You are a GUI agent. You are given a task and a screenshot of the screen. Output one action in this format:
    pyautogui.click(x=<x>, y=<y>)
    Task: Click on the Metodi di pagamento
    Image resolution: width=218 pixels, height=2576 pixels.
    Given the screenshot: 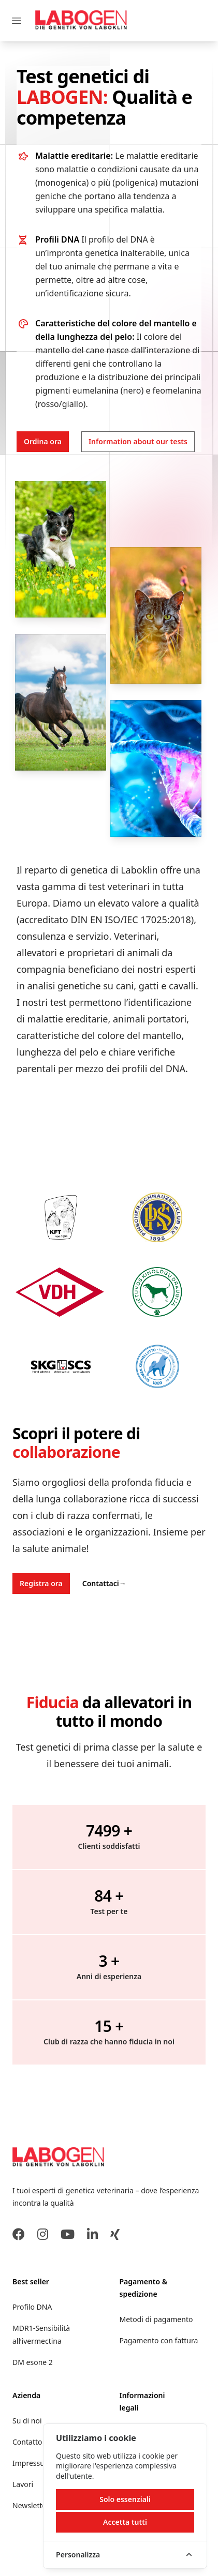 What is the action you would take?
    pyautogui.click(x=156, y=2319)
    